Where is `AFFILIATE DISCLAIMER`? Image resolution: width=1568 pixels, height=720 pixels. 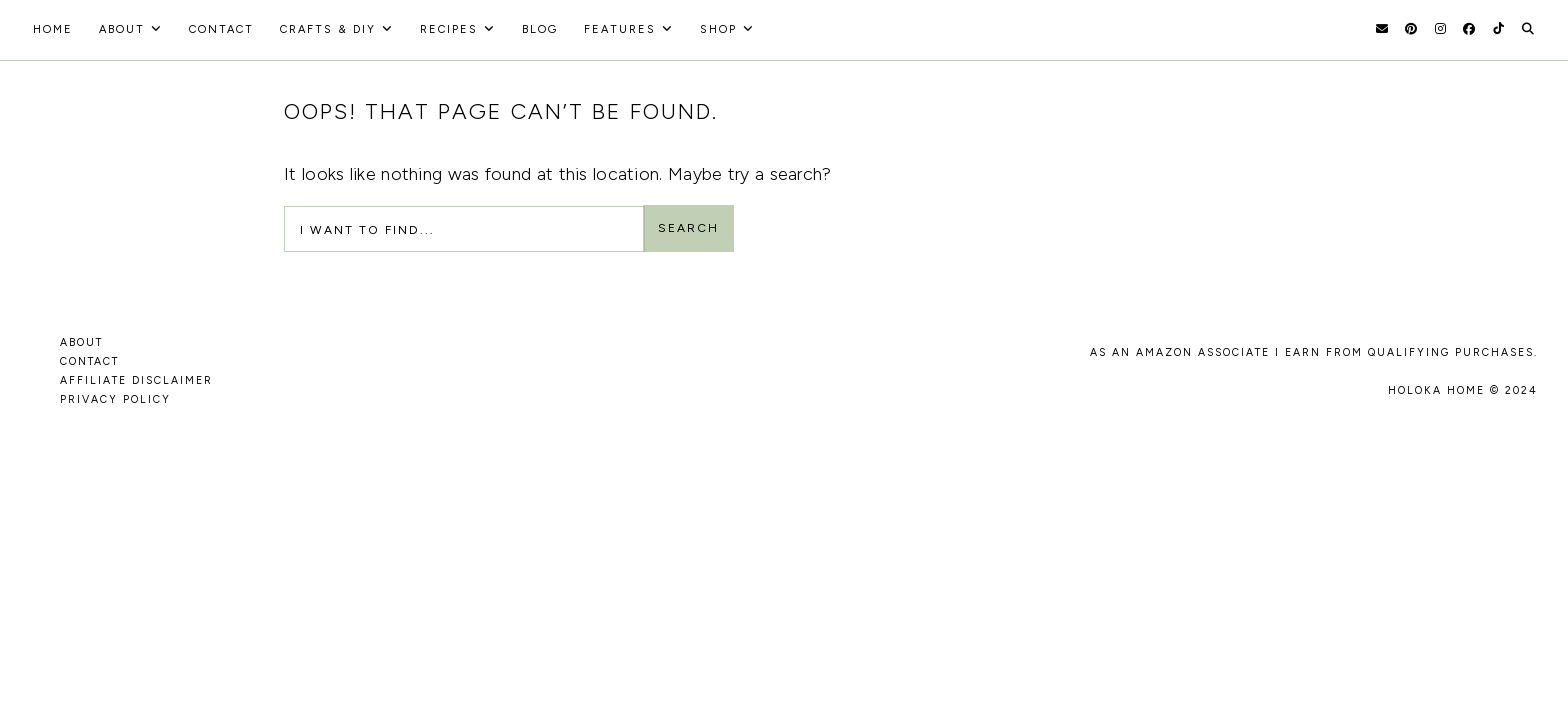
AFFILIATE DISCLAIMER is located at coordinates (136, 380).